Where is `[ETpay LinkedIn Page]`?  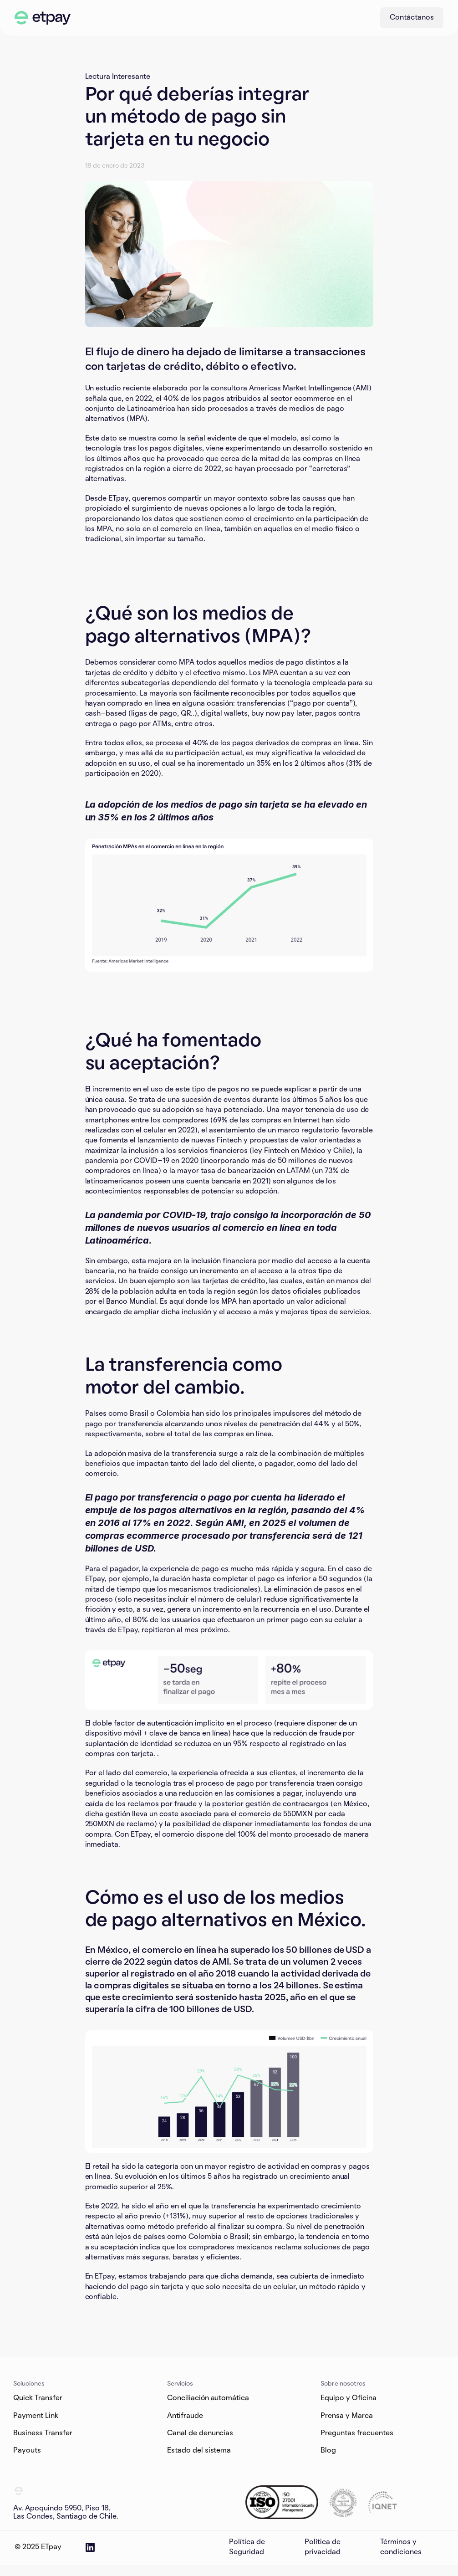
[ETpay LinkedIn Page] is located at coordinates (90, 2547).